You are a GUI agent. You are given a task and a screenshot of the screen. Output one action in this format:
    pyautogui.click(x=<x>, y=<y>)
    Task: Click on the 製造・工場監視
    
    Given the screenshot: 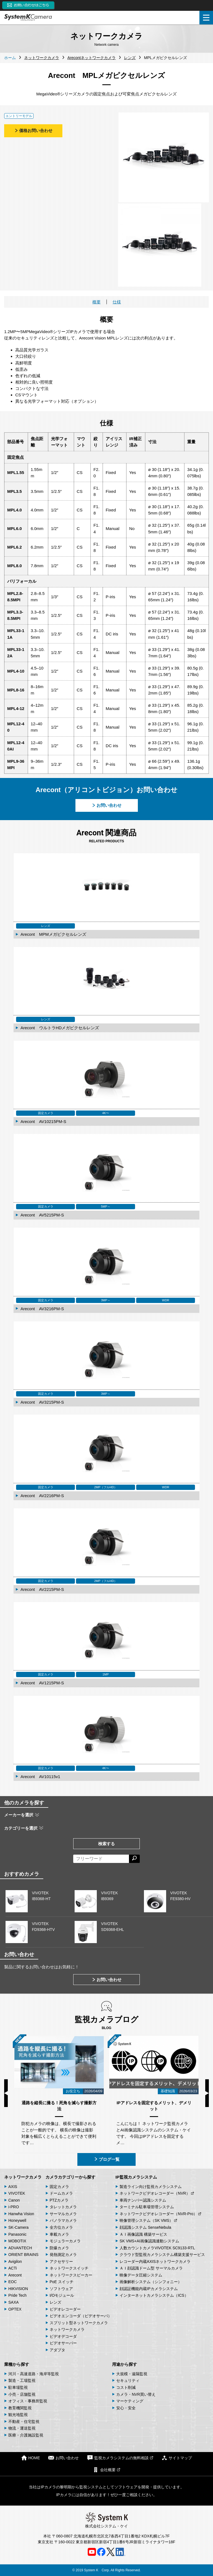 What is the action you would take?
    pyautogui.click(x=22, y=2380)
    